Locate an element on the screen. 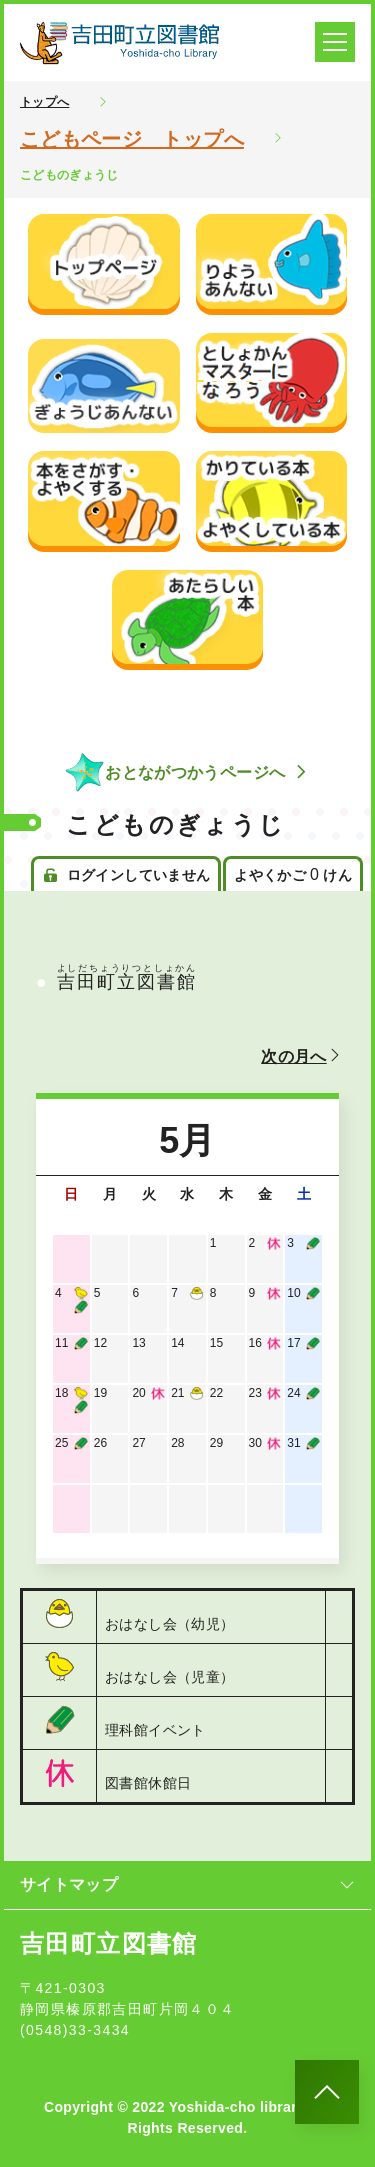 Image resolution: width=375 pixels, height=2167 pixels. ログインしていません is located at coordinates (126, 875).